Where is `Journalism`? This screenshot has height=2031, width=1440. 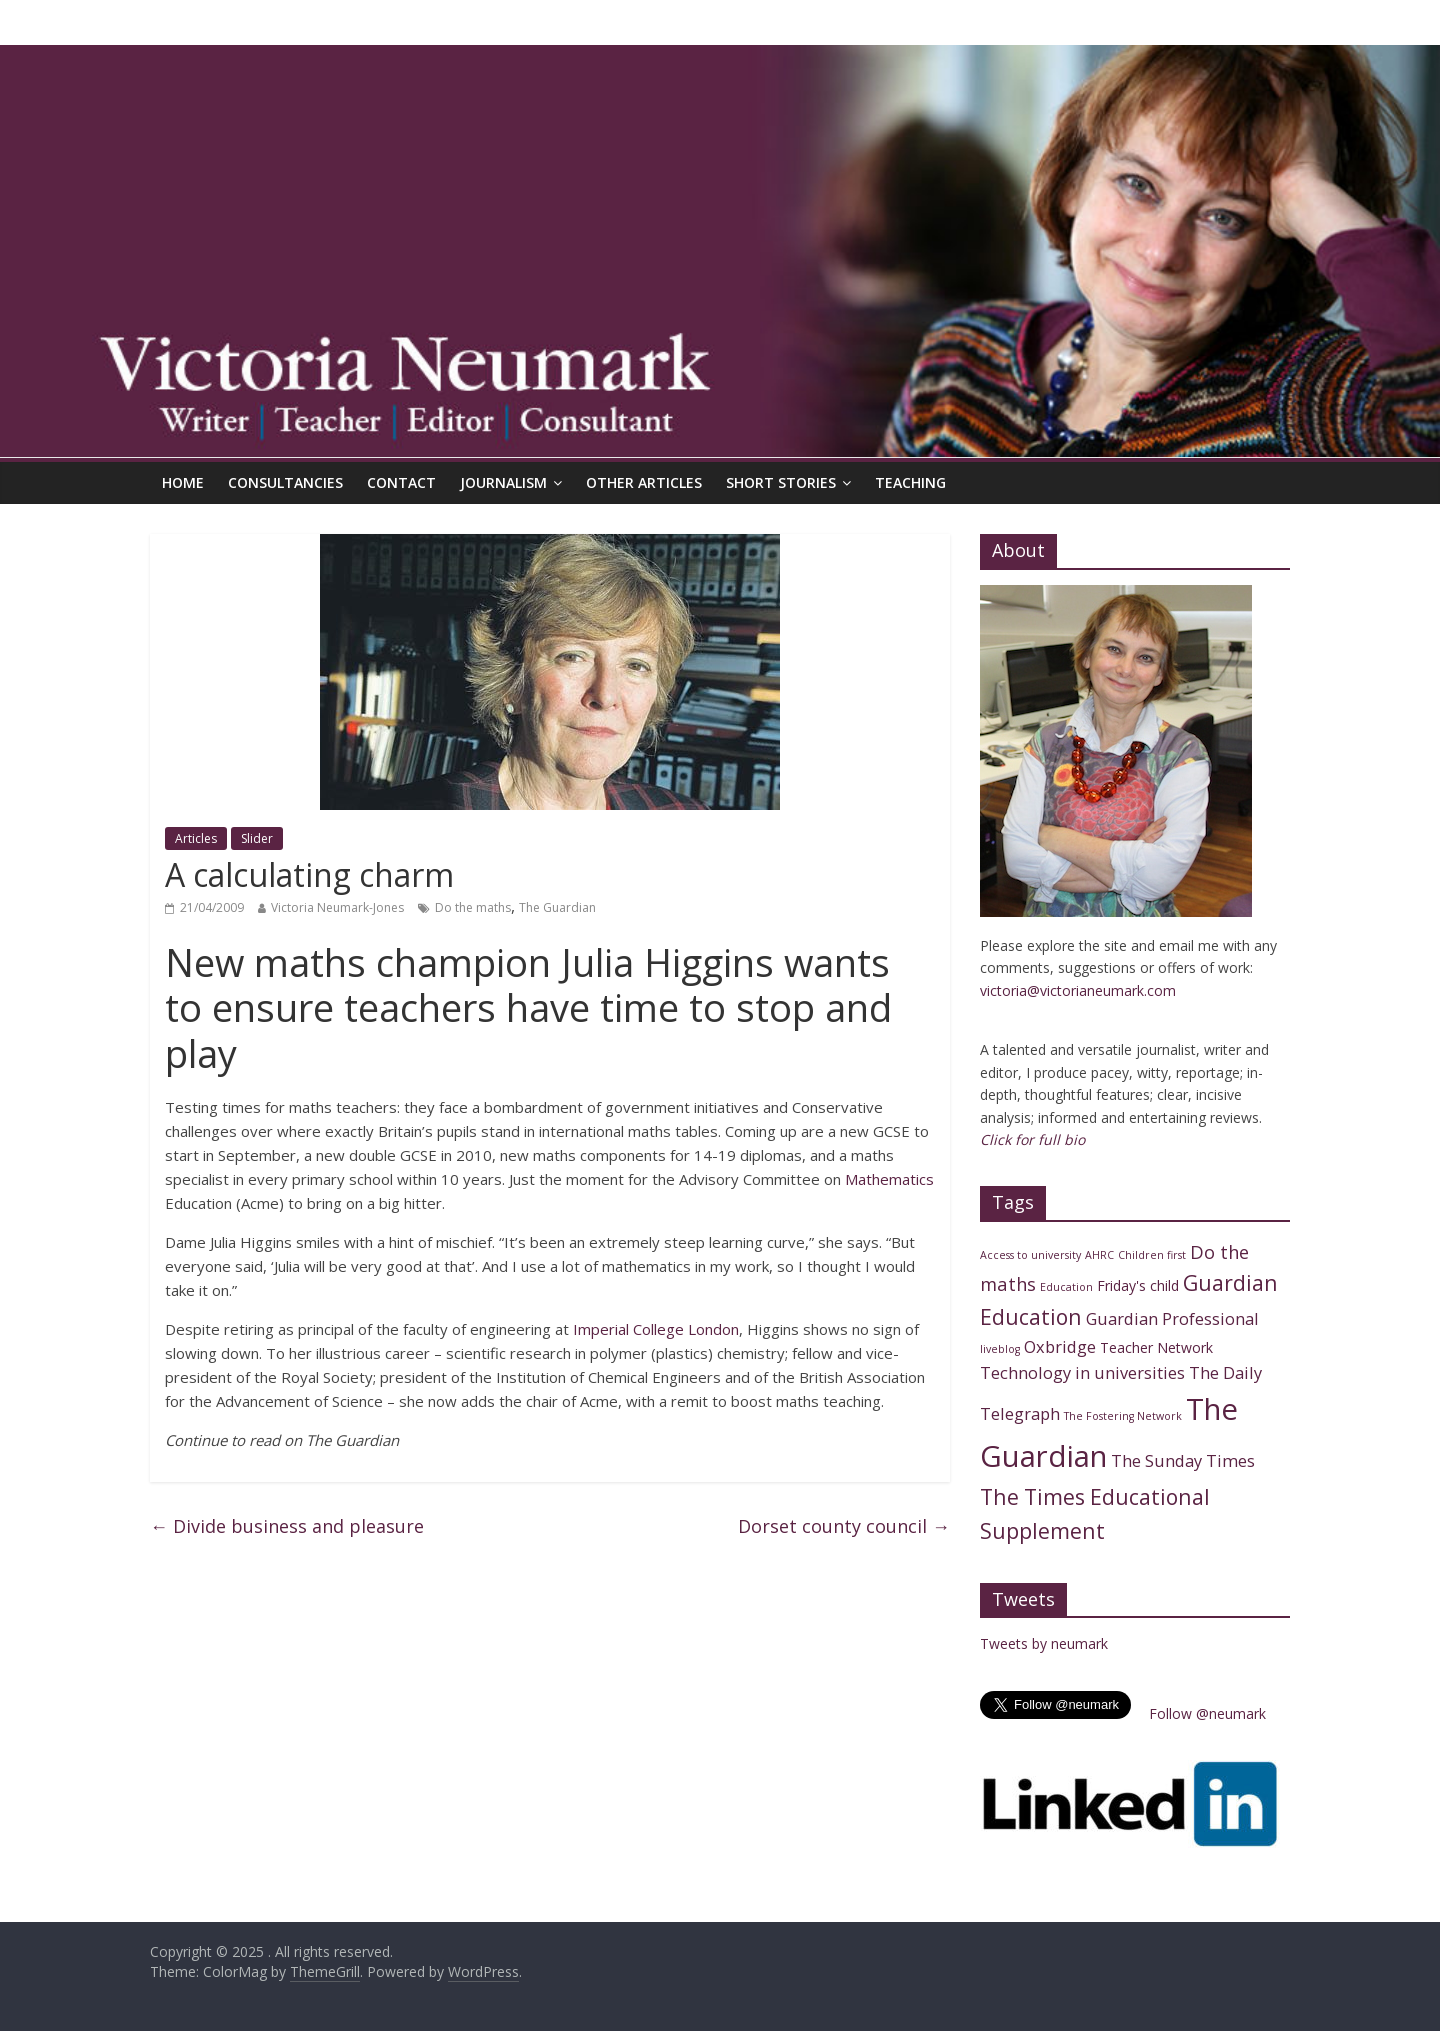 Journalism is located at coordinates (503, 482).